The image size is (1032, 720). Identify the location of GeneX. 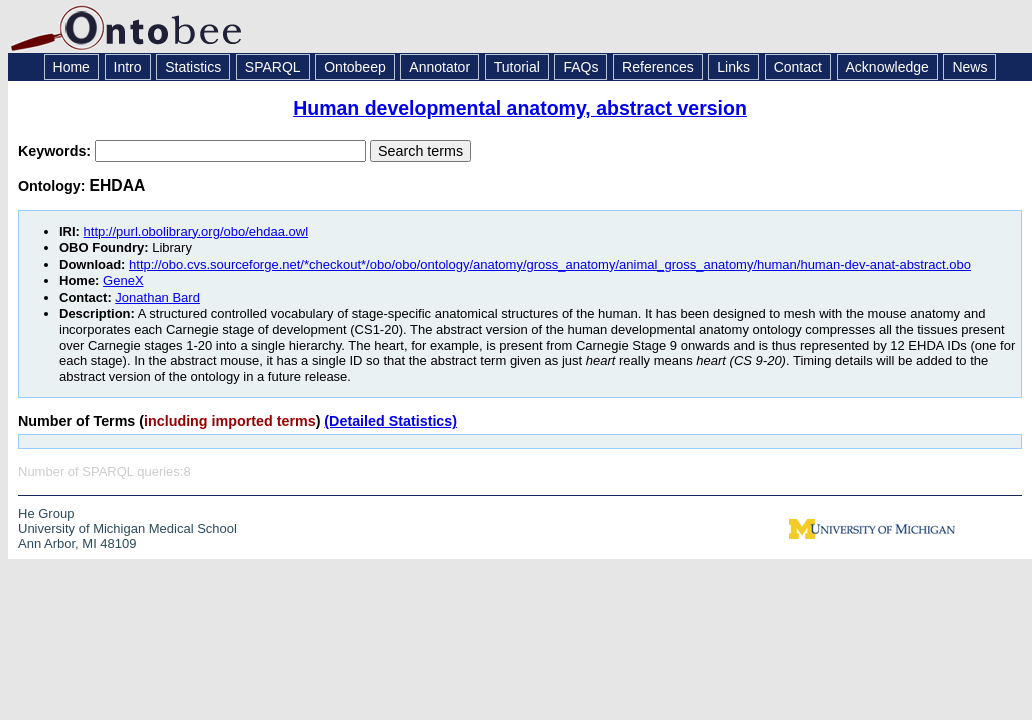
(123, 280).